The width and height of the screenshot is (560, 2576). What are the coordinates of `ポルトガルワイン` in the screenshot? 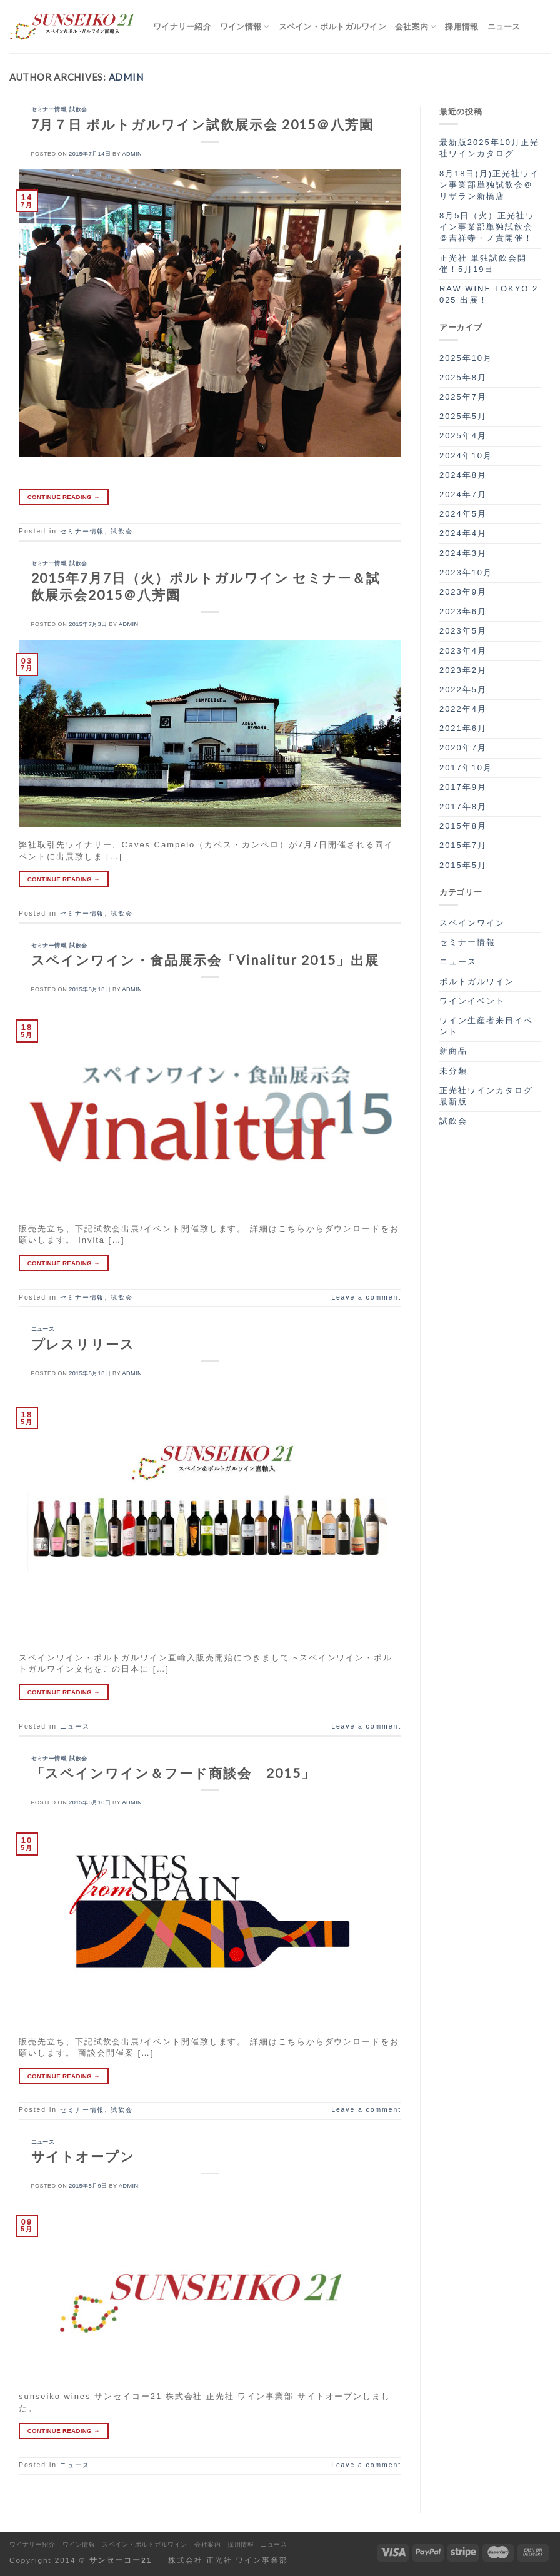 It's located at (476, 981).